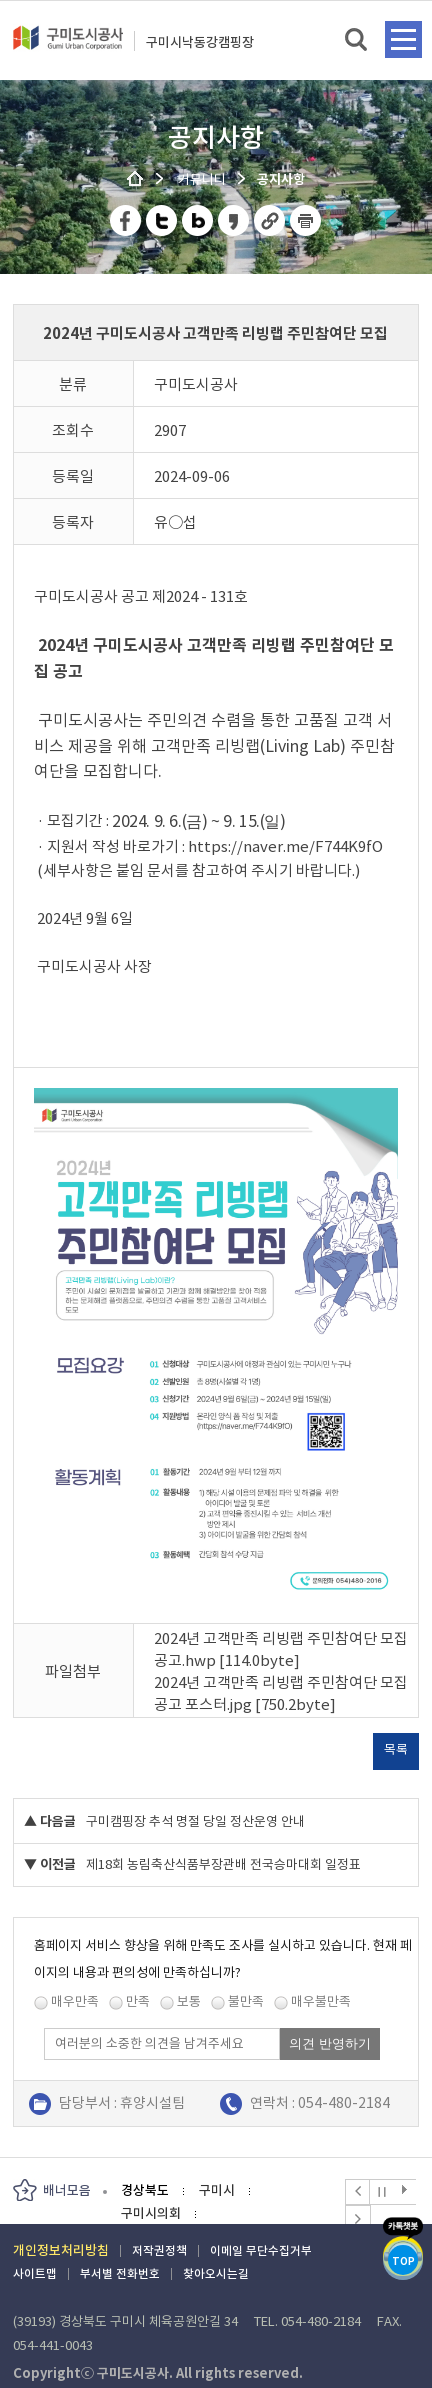  I want to click on 찾아오시는길, so click(216, 2273).